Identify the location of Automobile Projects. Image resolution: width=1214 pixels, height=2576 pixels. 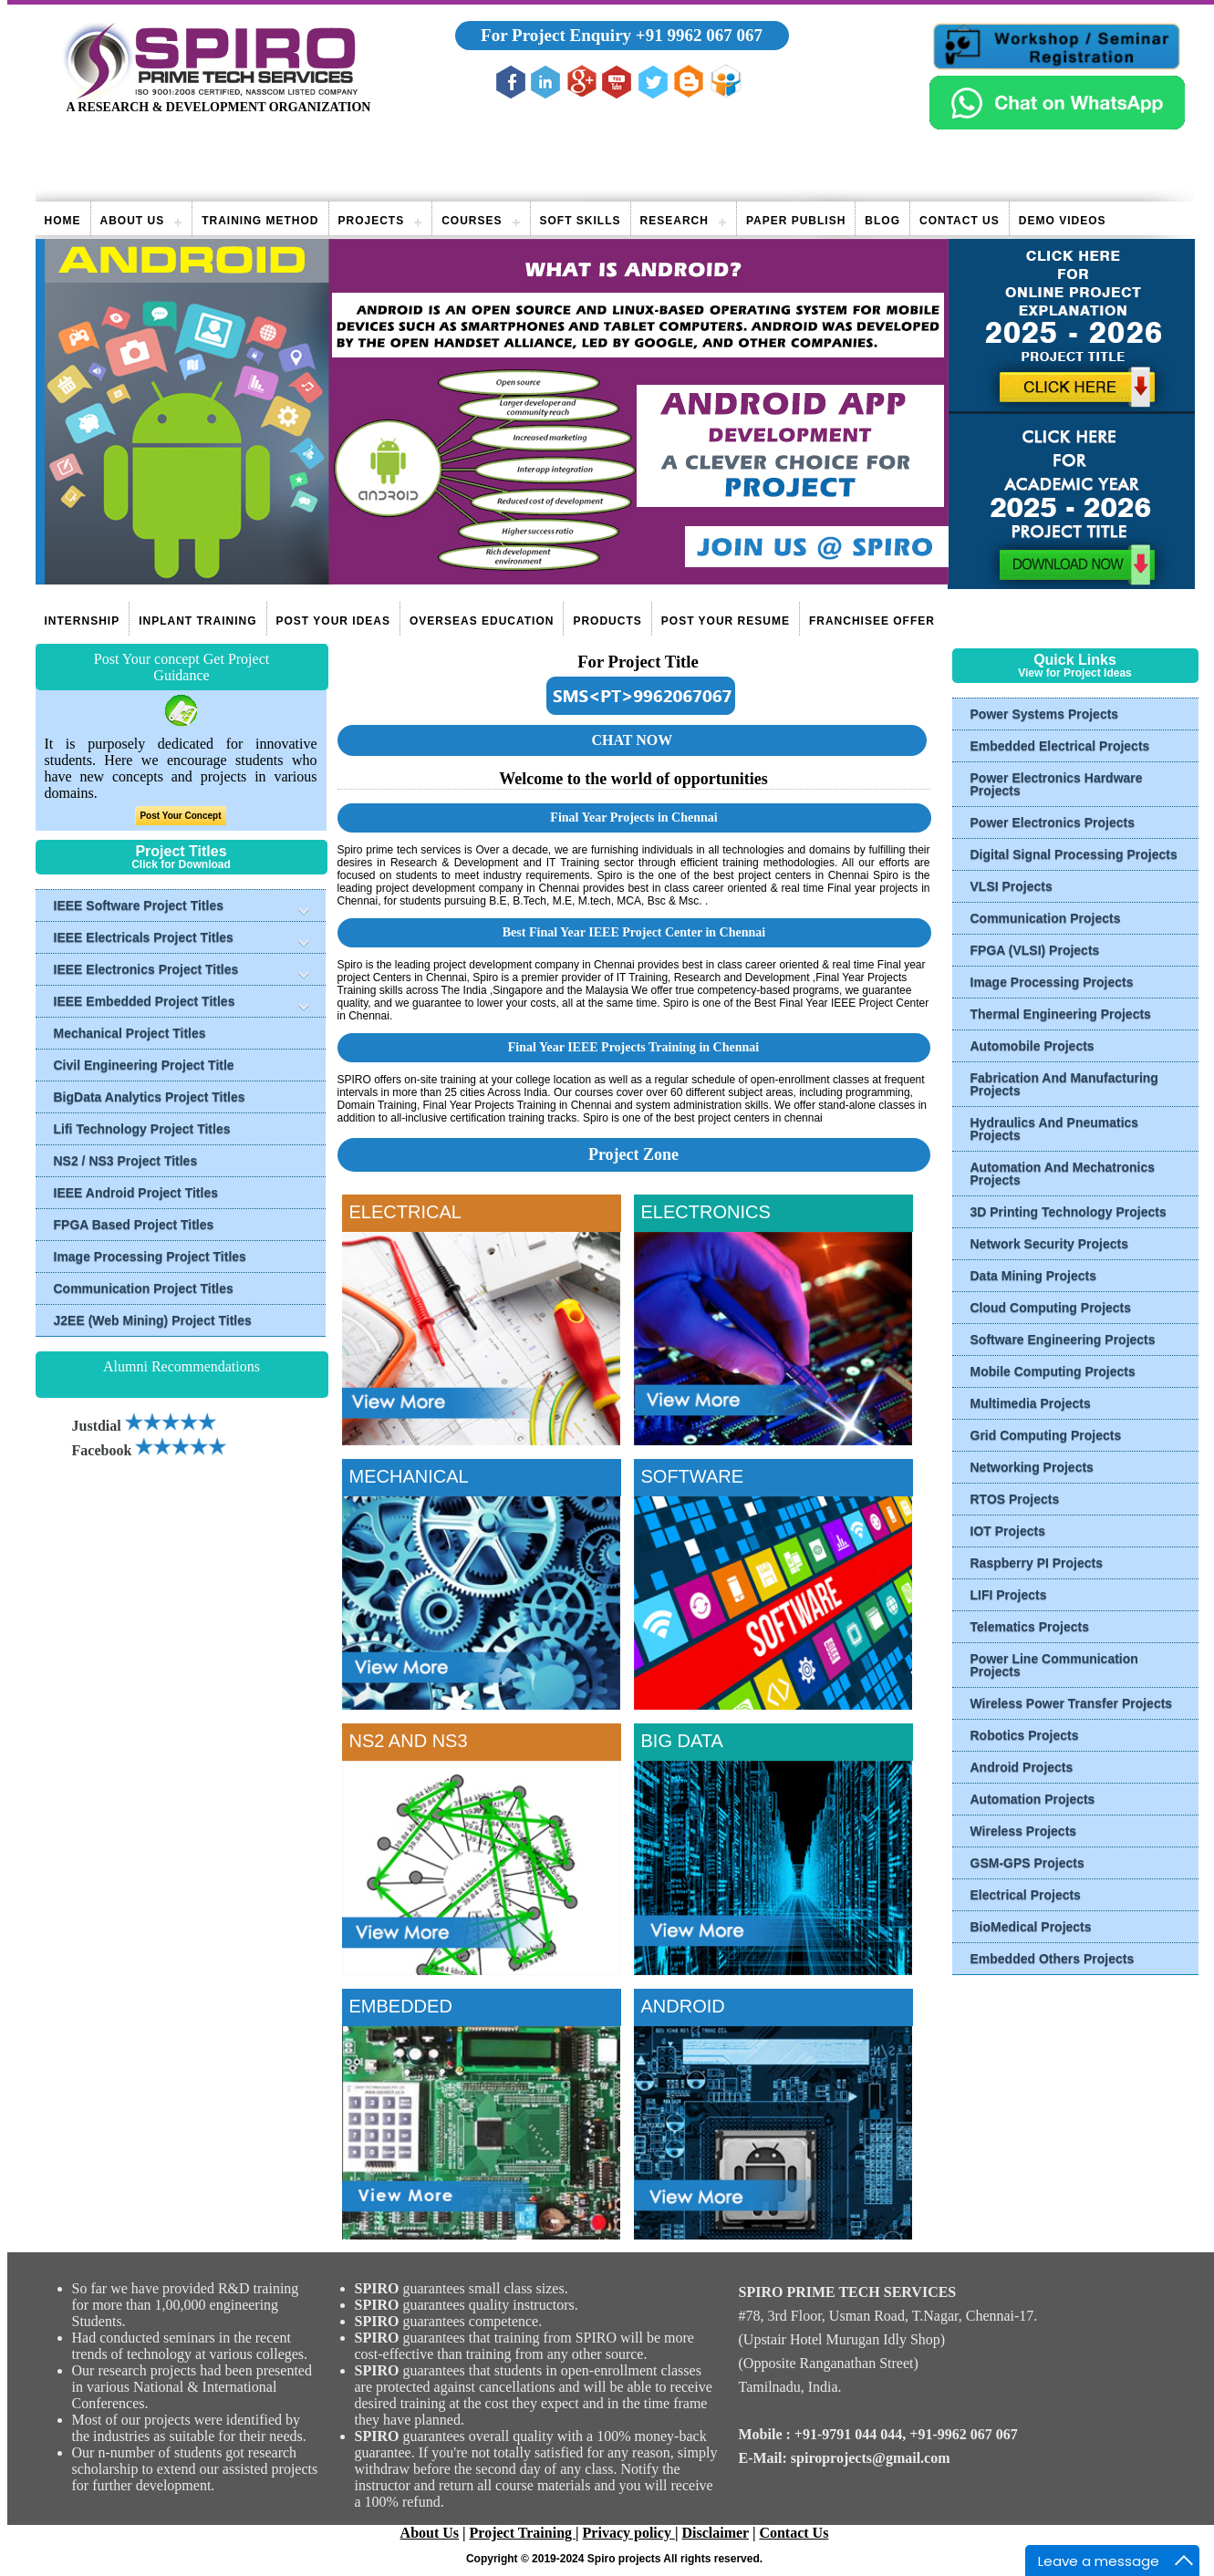
(1032, 1046).